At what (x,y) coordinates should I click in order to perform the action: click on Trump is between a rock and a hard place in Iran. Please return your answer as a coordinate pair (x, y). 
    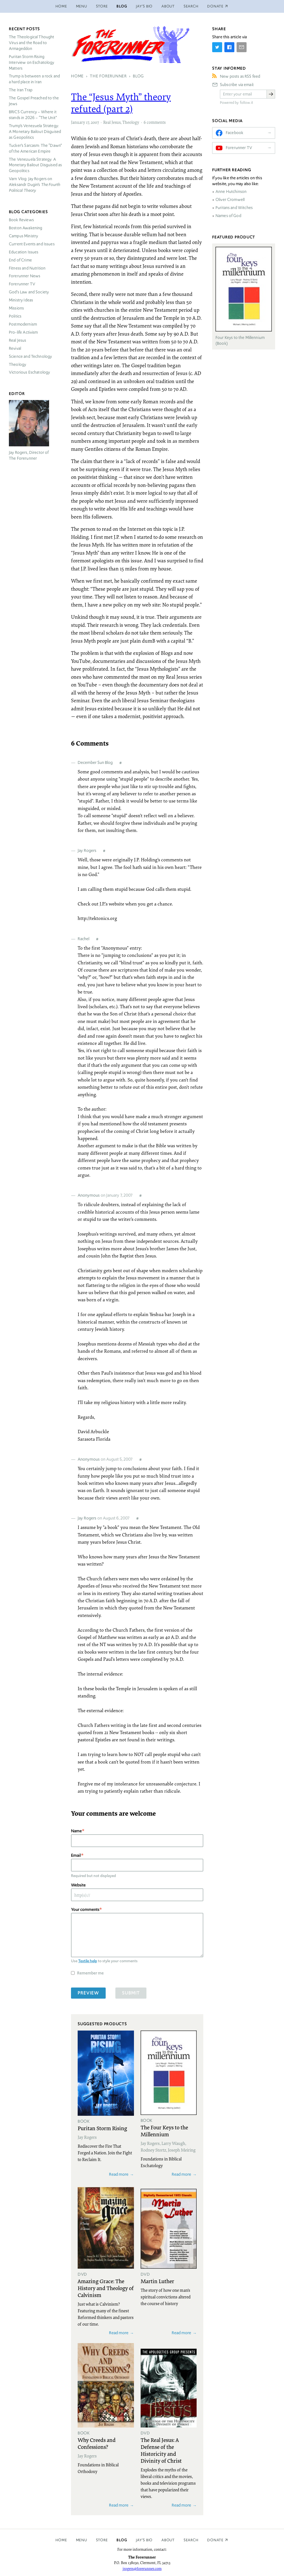
    Looking at the image, I should click on (34, 79).